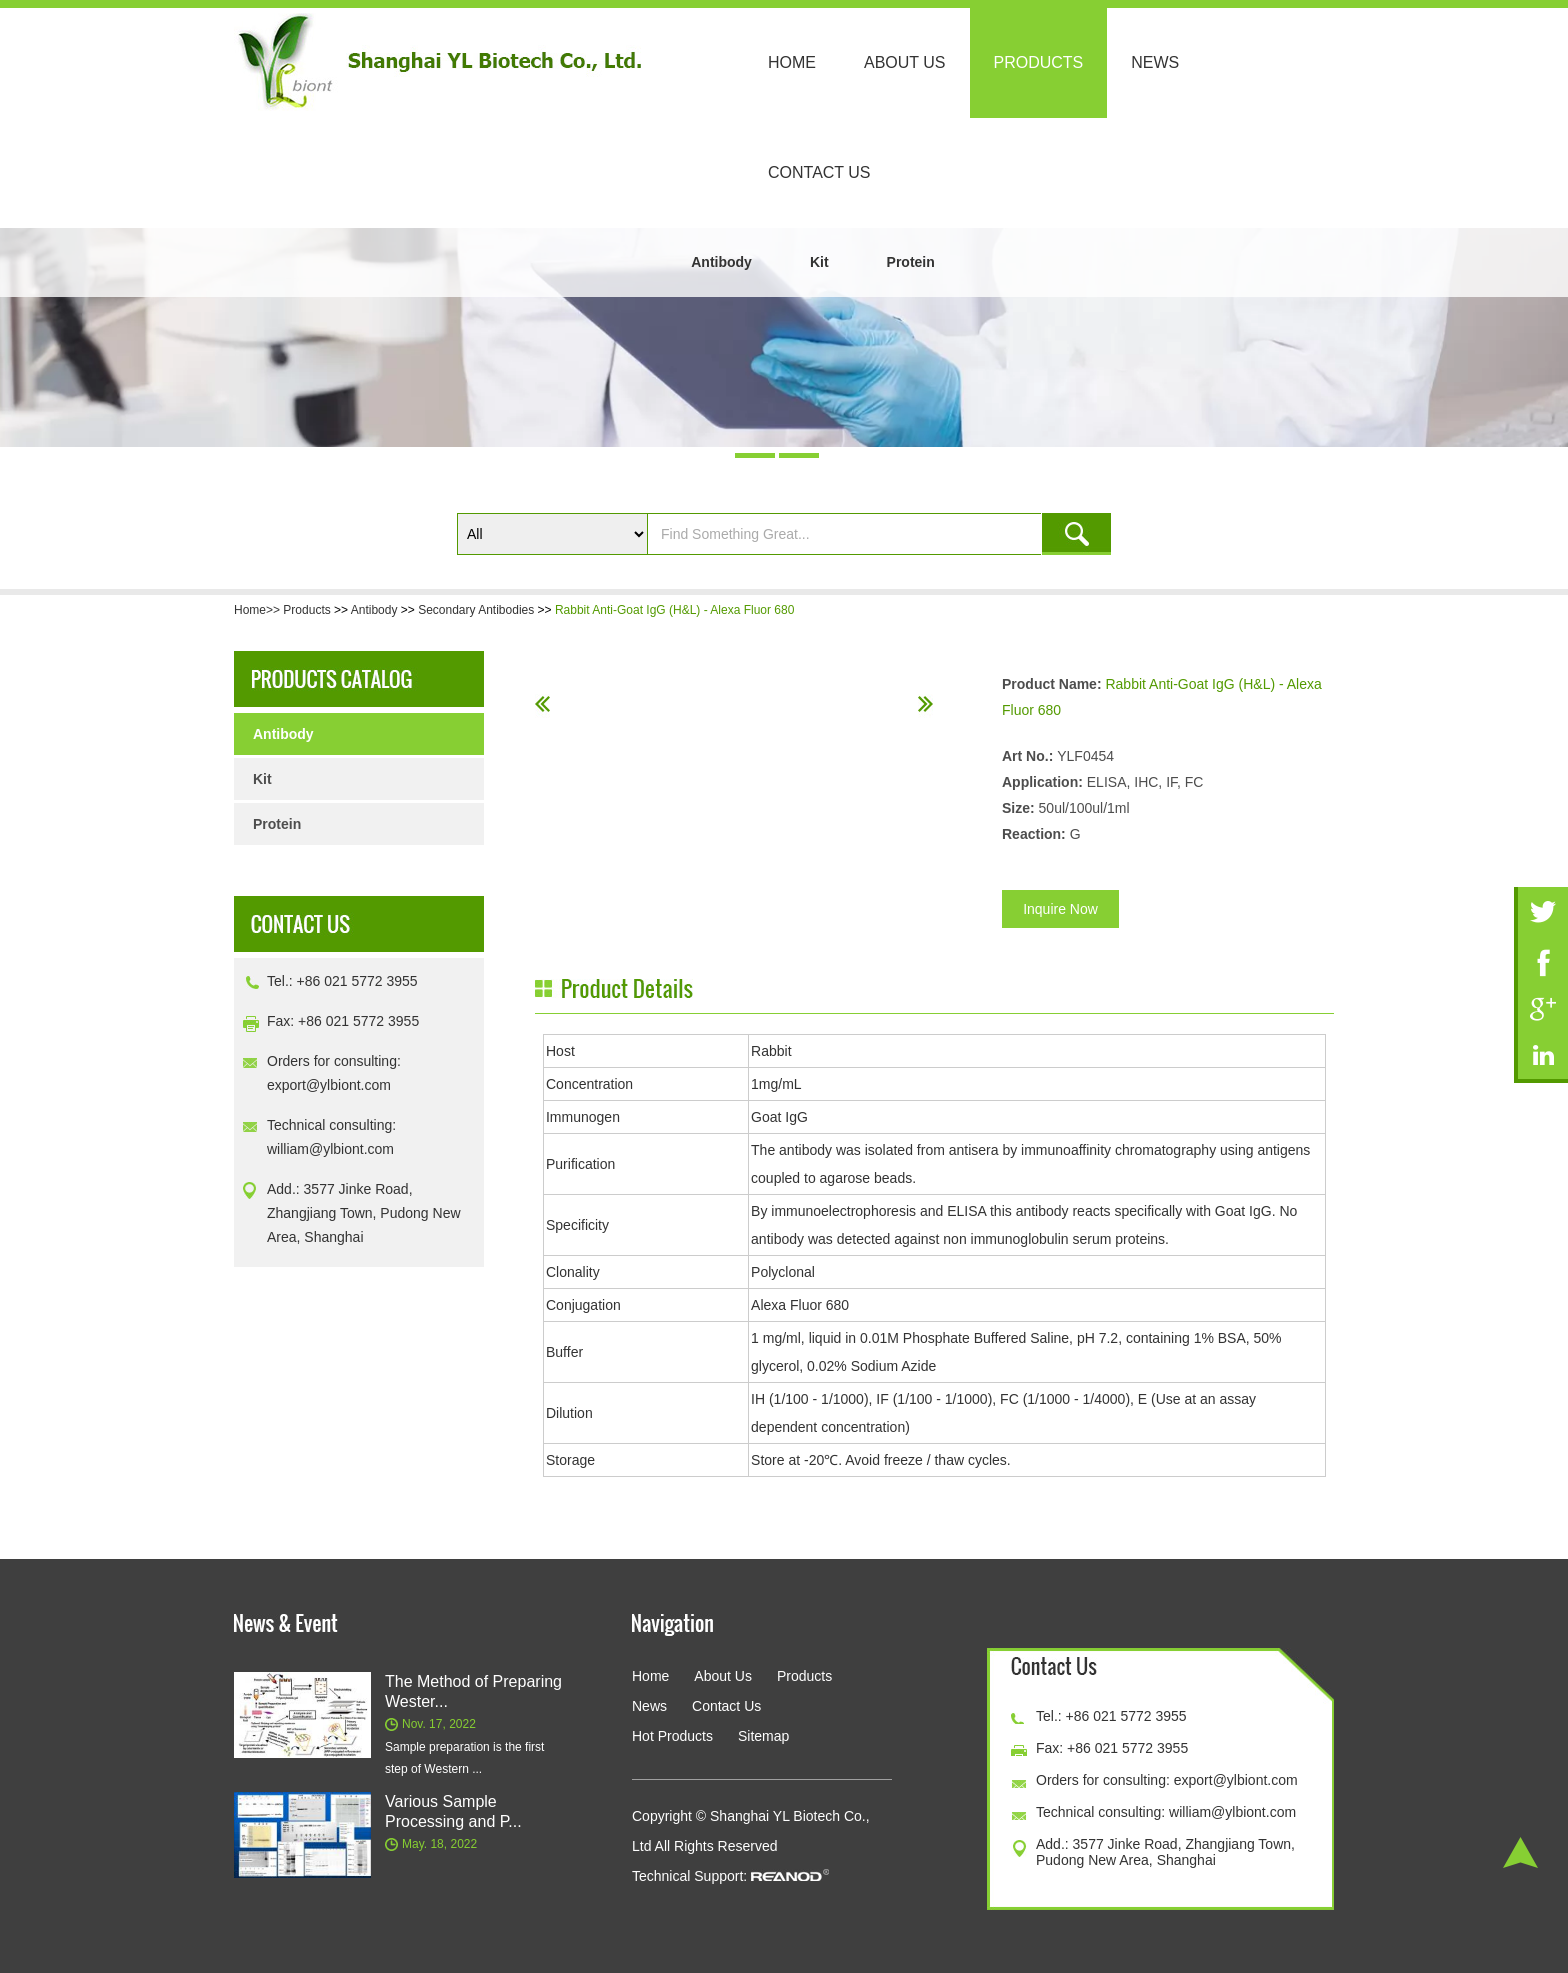 The width and height of the screenshot is (1568, 1973). Describe the element at coordinates (905, 62) in the screenshot. I see `About Us` at that location.